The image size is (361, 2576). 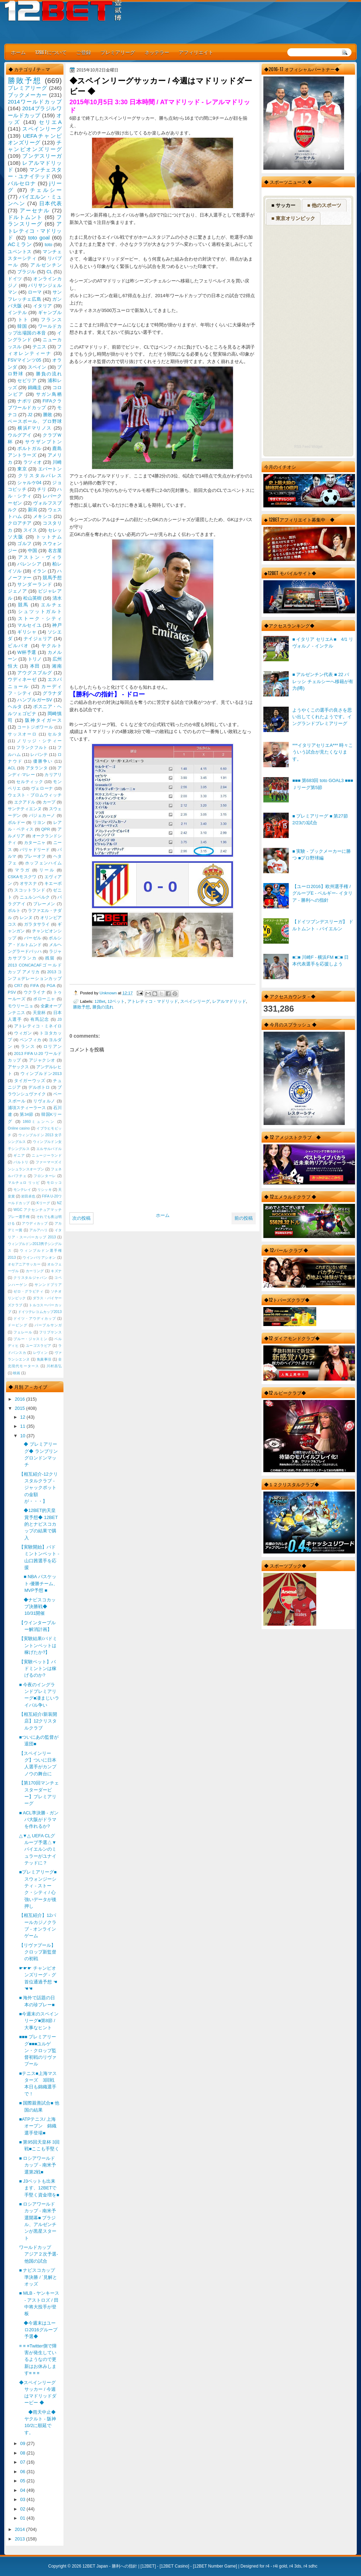 I want to click on ヤクルト, so click(x=51, y=645).